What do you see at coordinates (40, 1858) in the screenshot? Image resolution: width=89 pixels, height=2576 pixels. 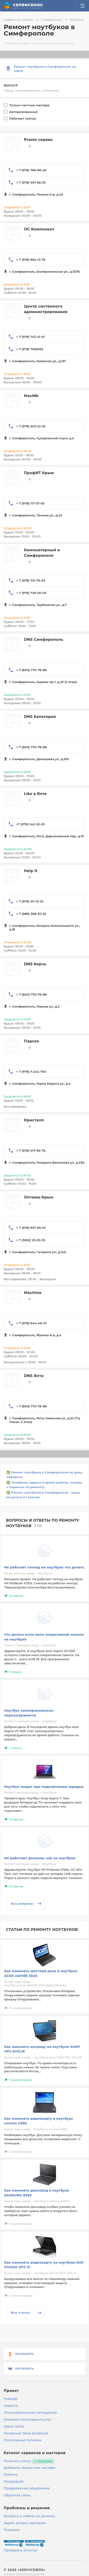 I see `Не работают разъемы usb на ноутбуке` at bounding box center [40, 1858].